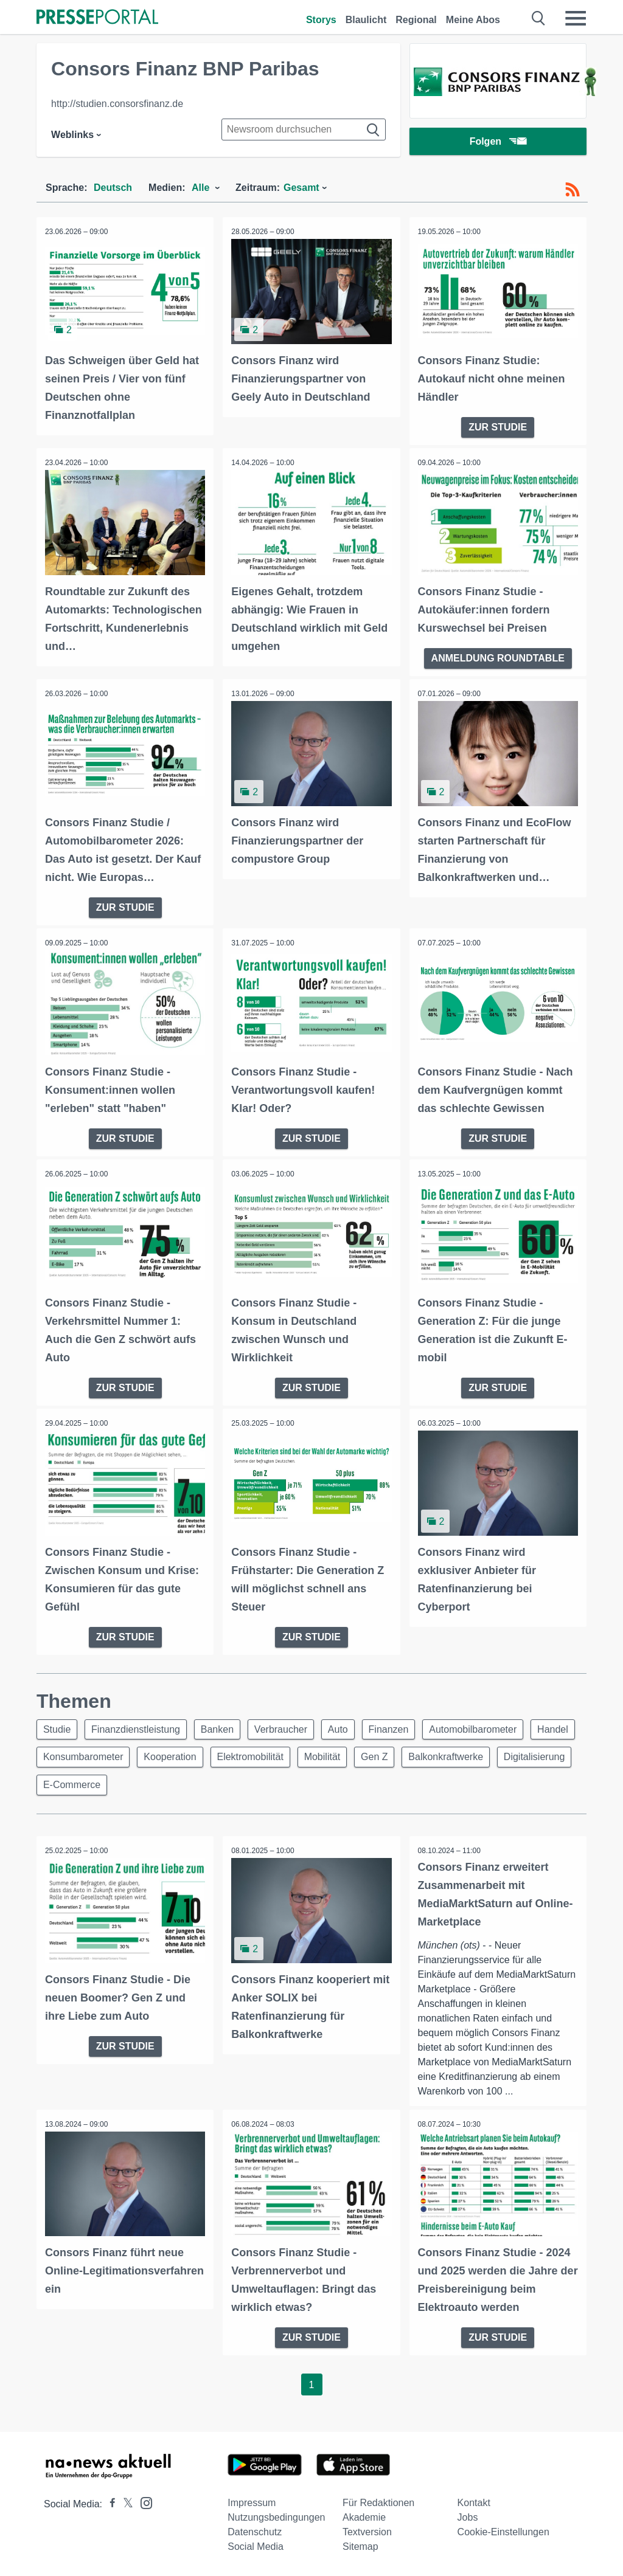 This screenshot has height=2576, width=623. What do you see at coordinates (256, 2546) in the screenshot?
I see `Social Media` at bounding box center [256, 2546].